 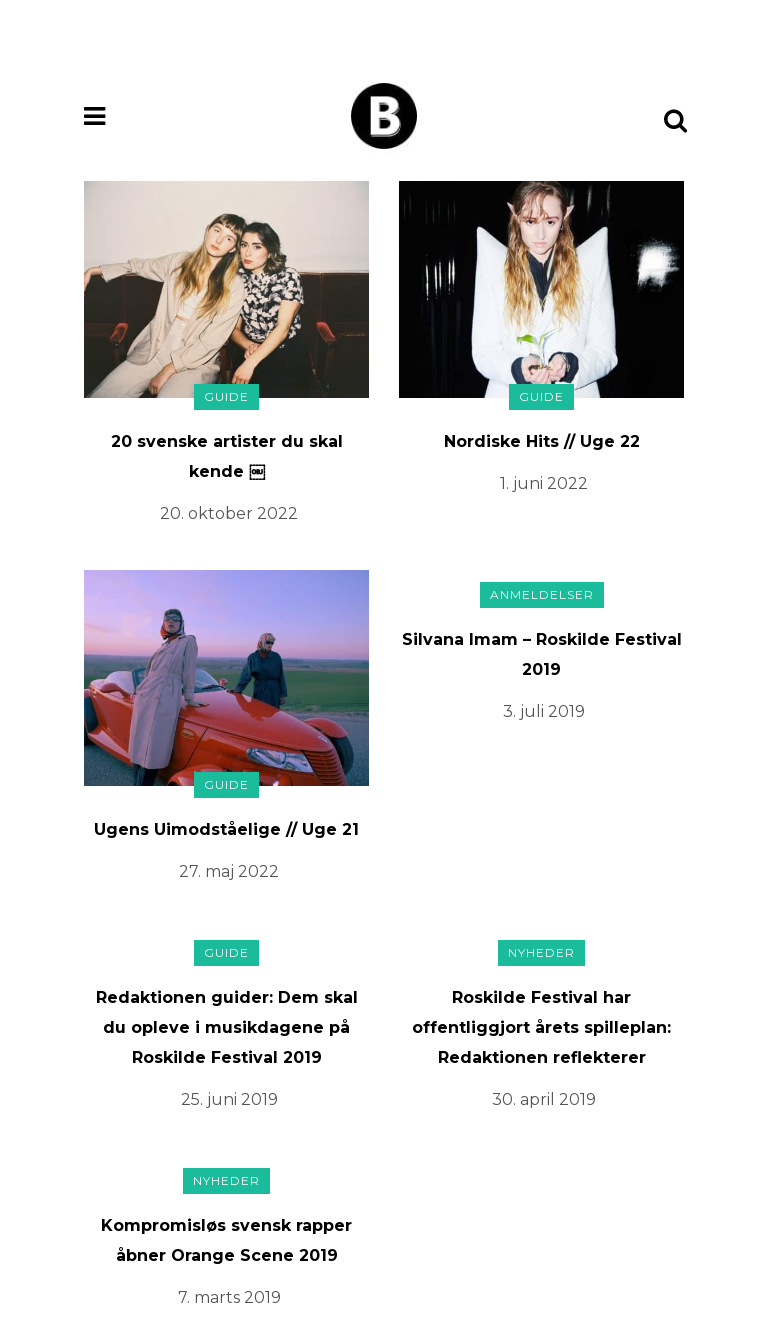 What do you see at coordinates (226, 829) in the screenshot?
I see `Ugens Uimodståelige // Uge 21` at bounding box center [226, 829].